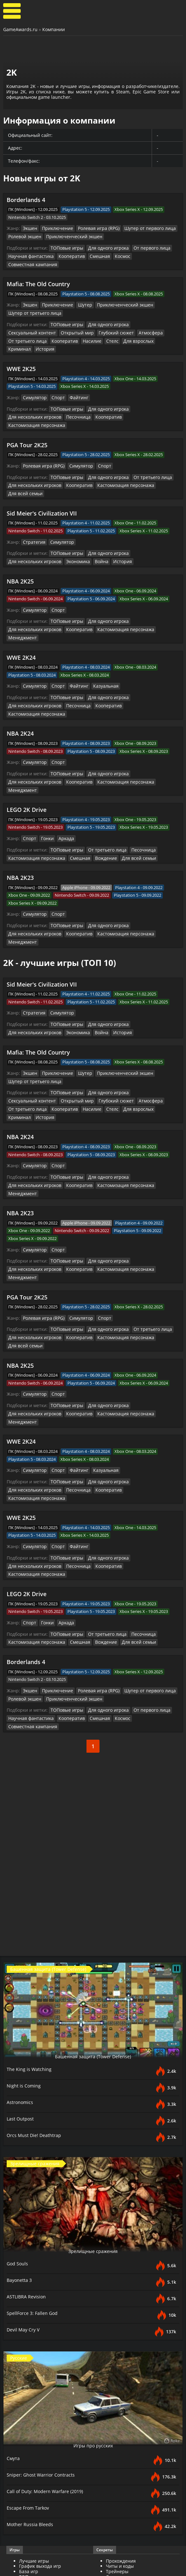 This screenshot has height=2576, width=186. I want to click on Криминал, so click(87, 329).